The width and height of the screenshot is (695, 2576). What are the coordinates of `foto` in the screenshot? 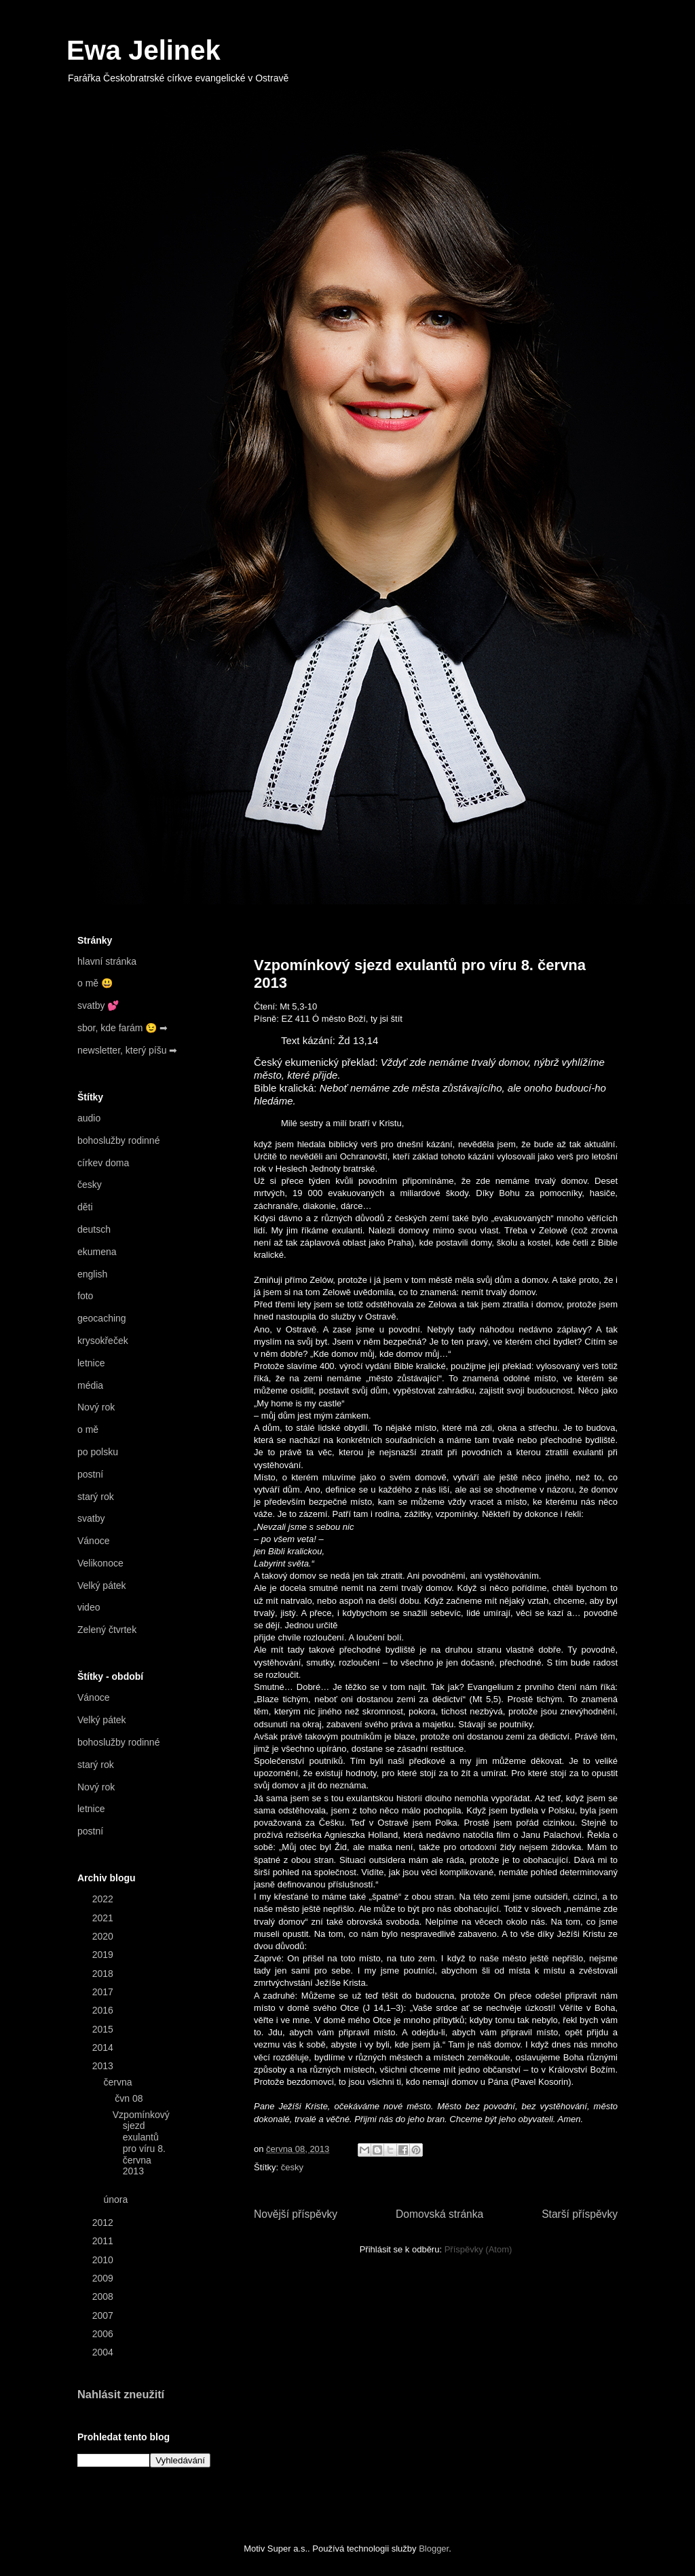 It's located at (85, 1295).